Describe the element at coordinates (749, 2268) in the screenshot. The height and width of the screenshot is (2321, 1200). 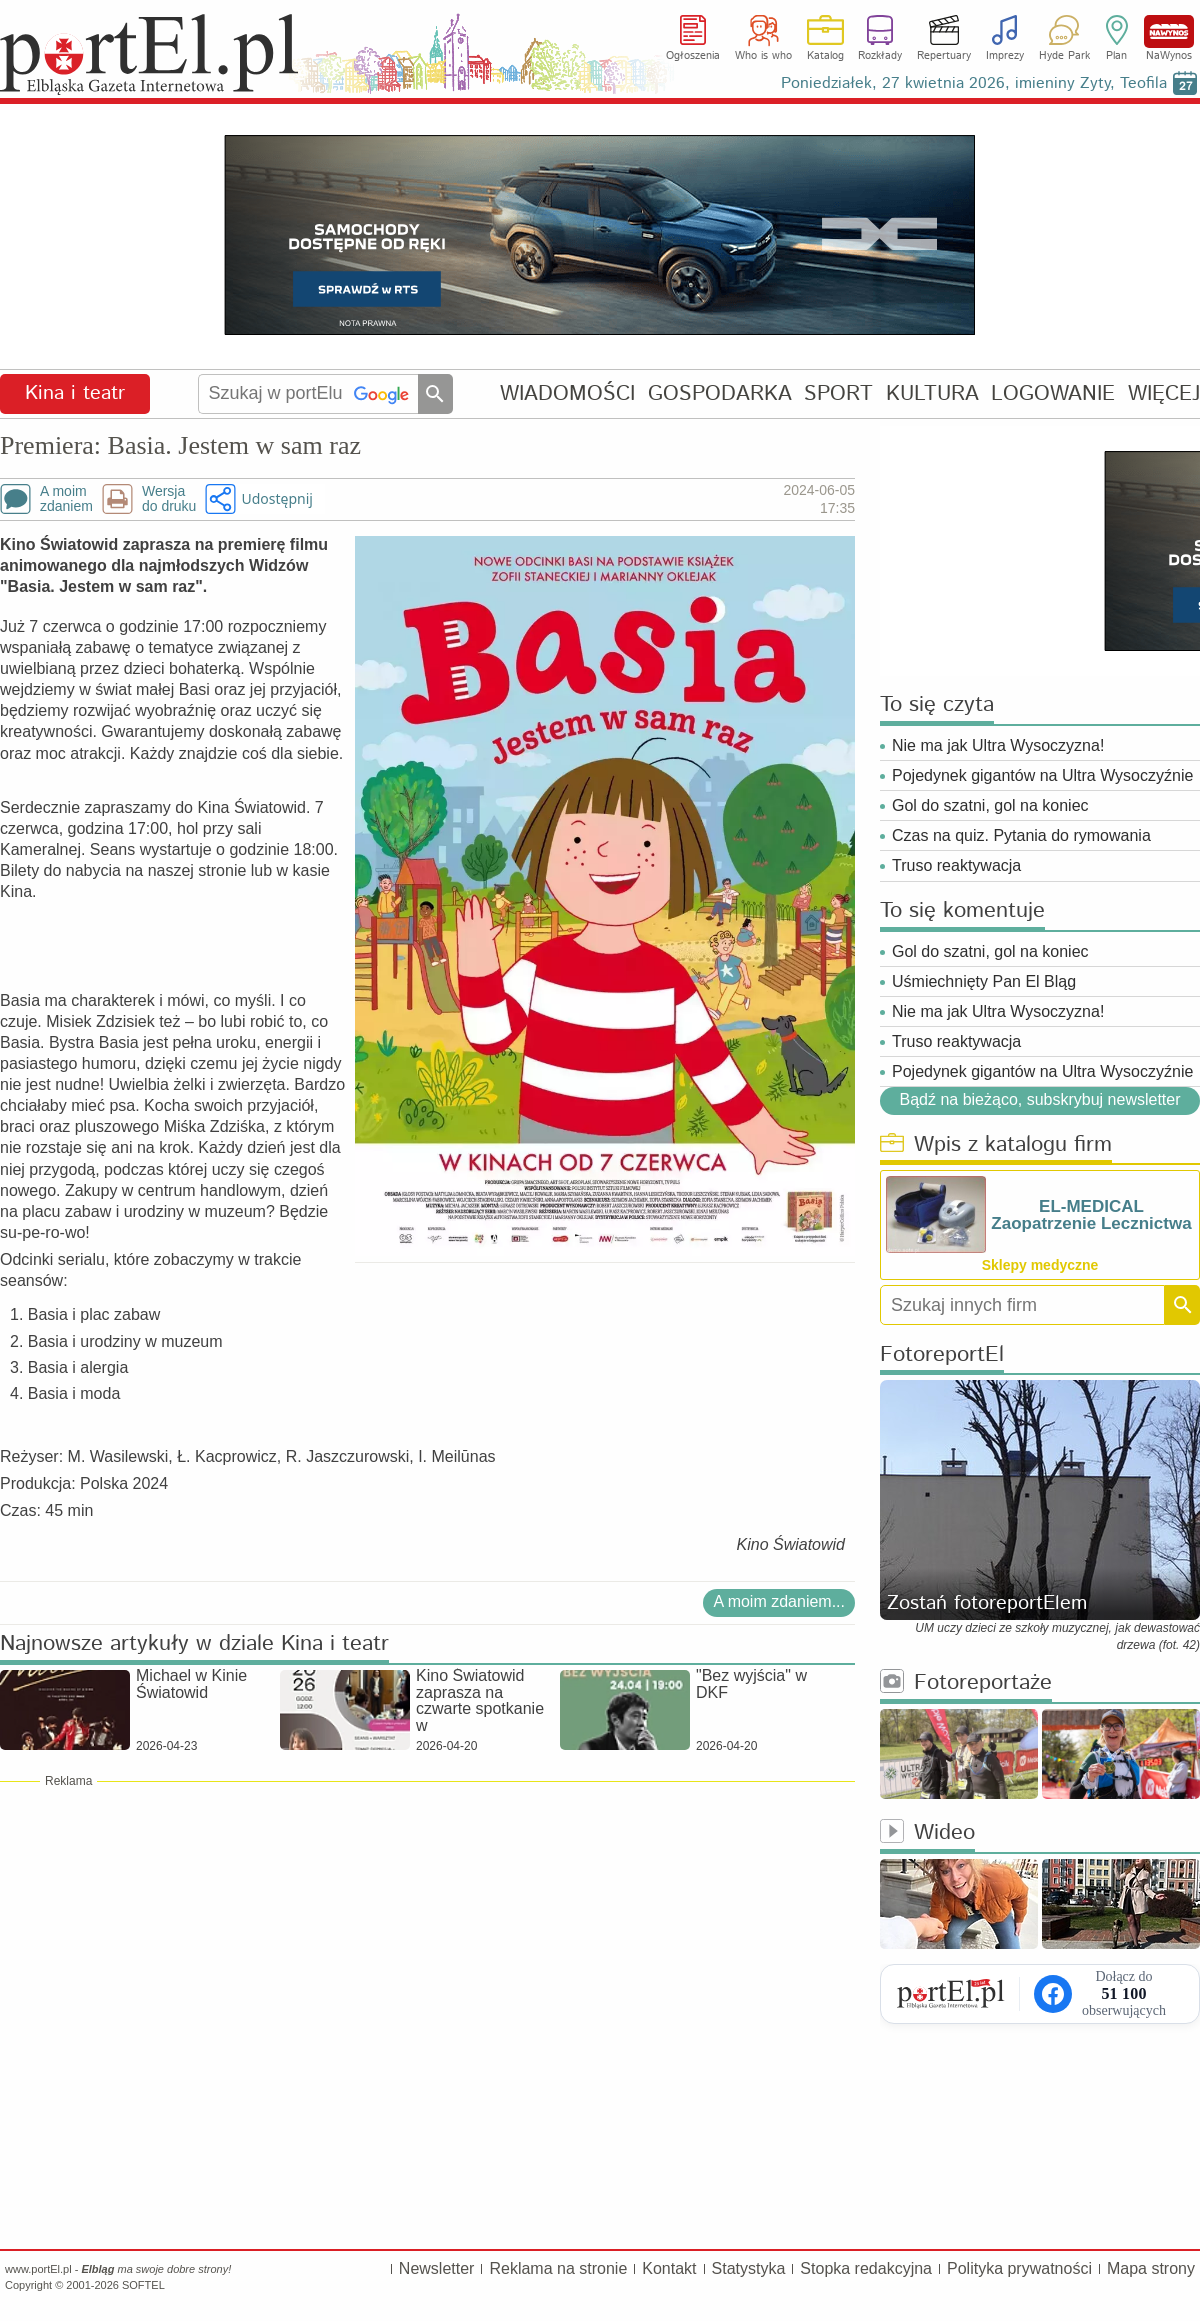
I see `Statystyka` at that location.